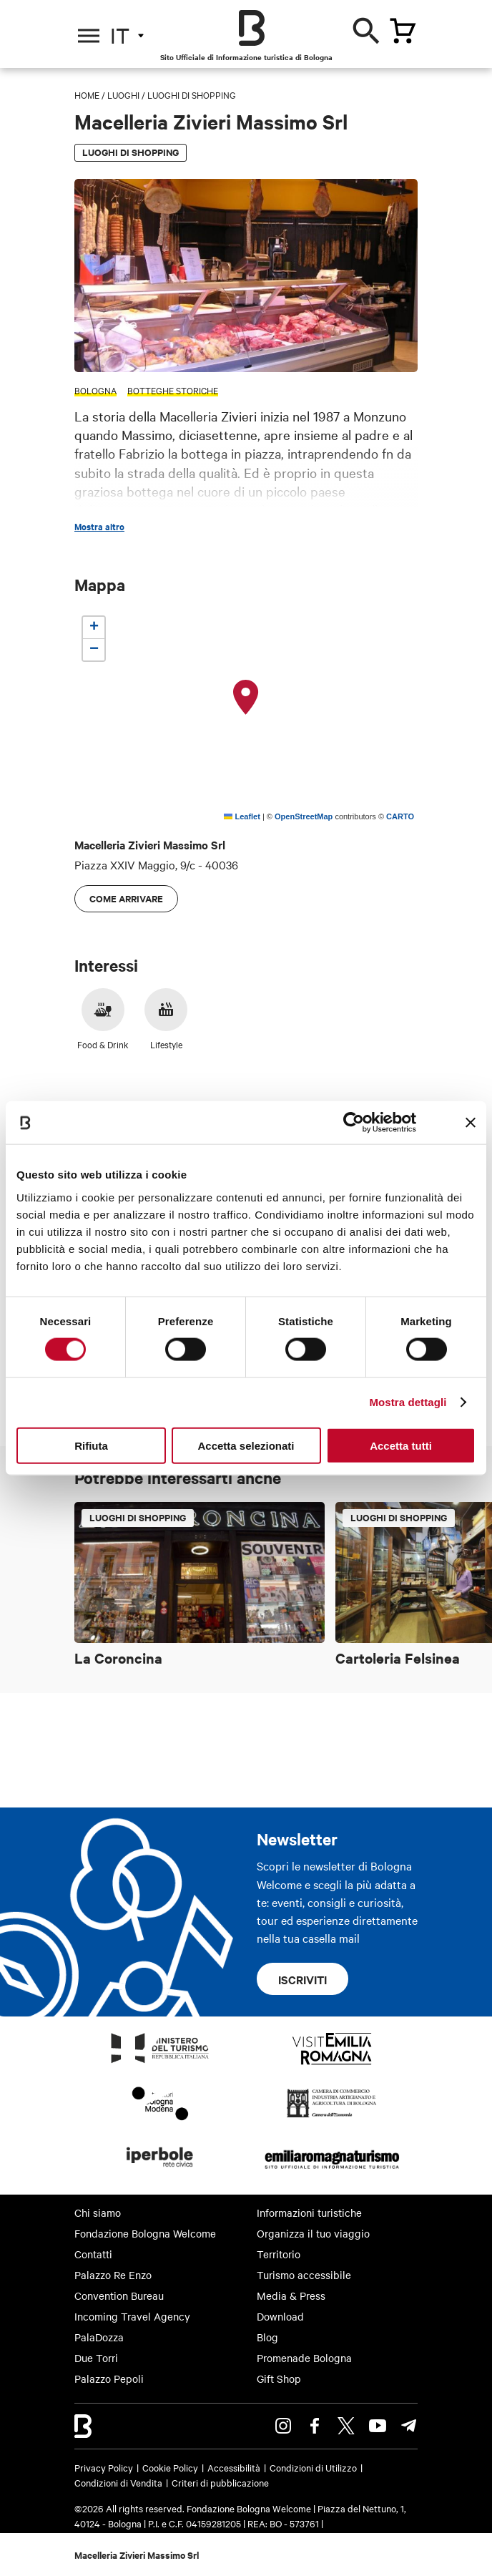  Describe the element at coordinates (99, 2337) in the screenshot. I see `PalaDozza` at that location.